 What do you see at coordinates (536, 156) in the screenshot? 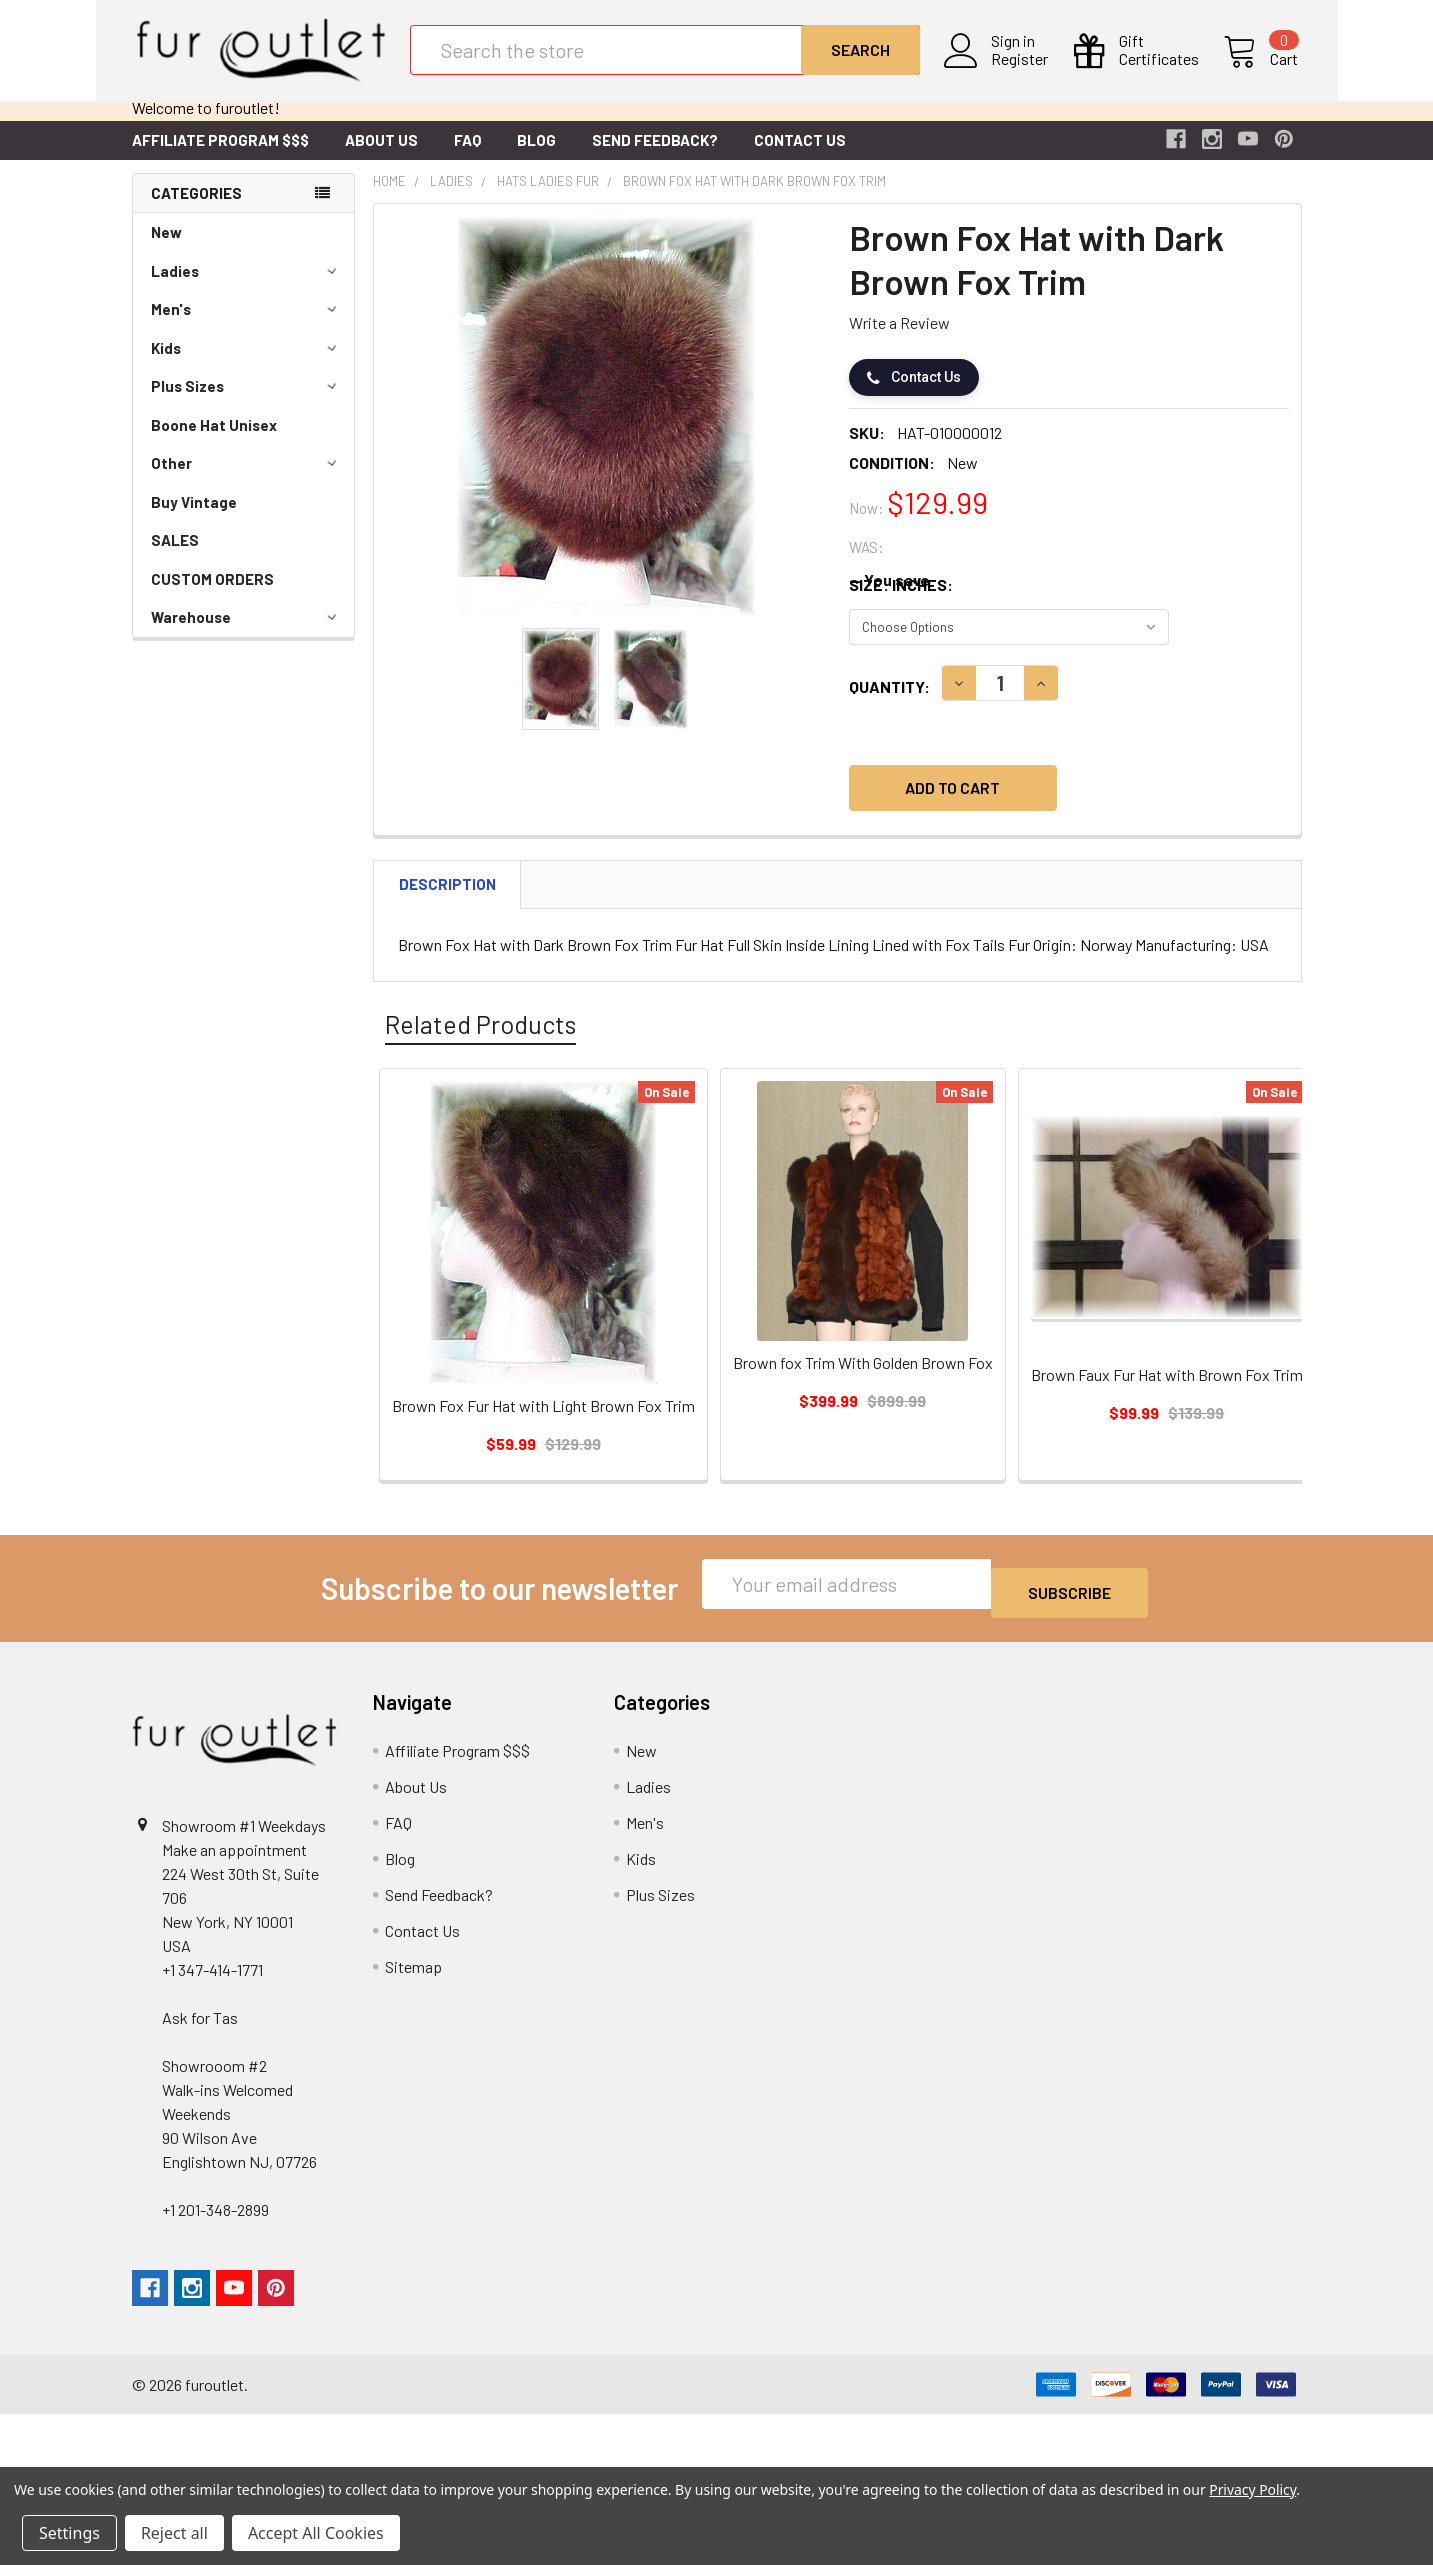
I see `Blog` at bounding box center [536, 156].